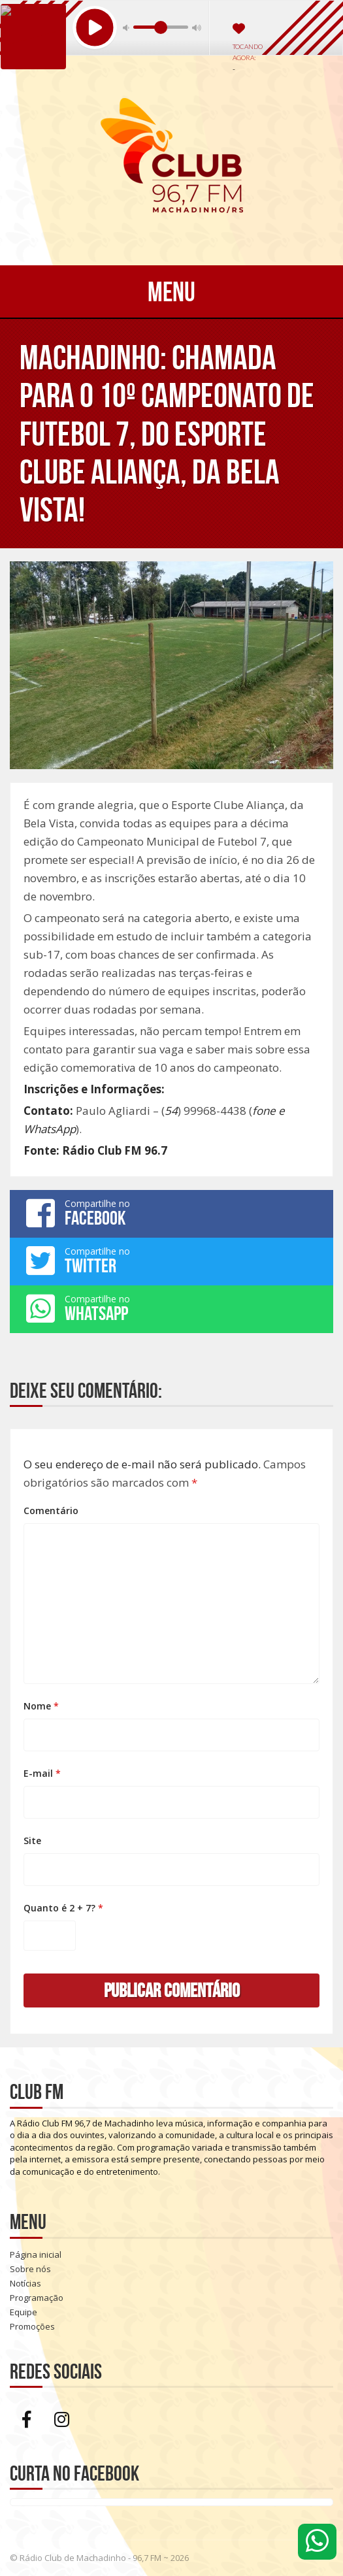 This screenshot has width=343, height=2576. Describe the element at coordinates (63, 1908) in the screenshot. I see `Quanto é 2 + 7?` at that location.